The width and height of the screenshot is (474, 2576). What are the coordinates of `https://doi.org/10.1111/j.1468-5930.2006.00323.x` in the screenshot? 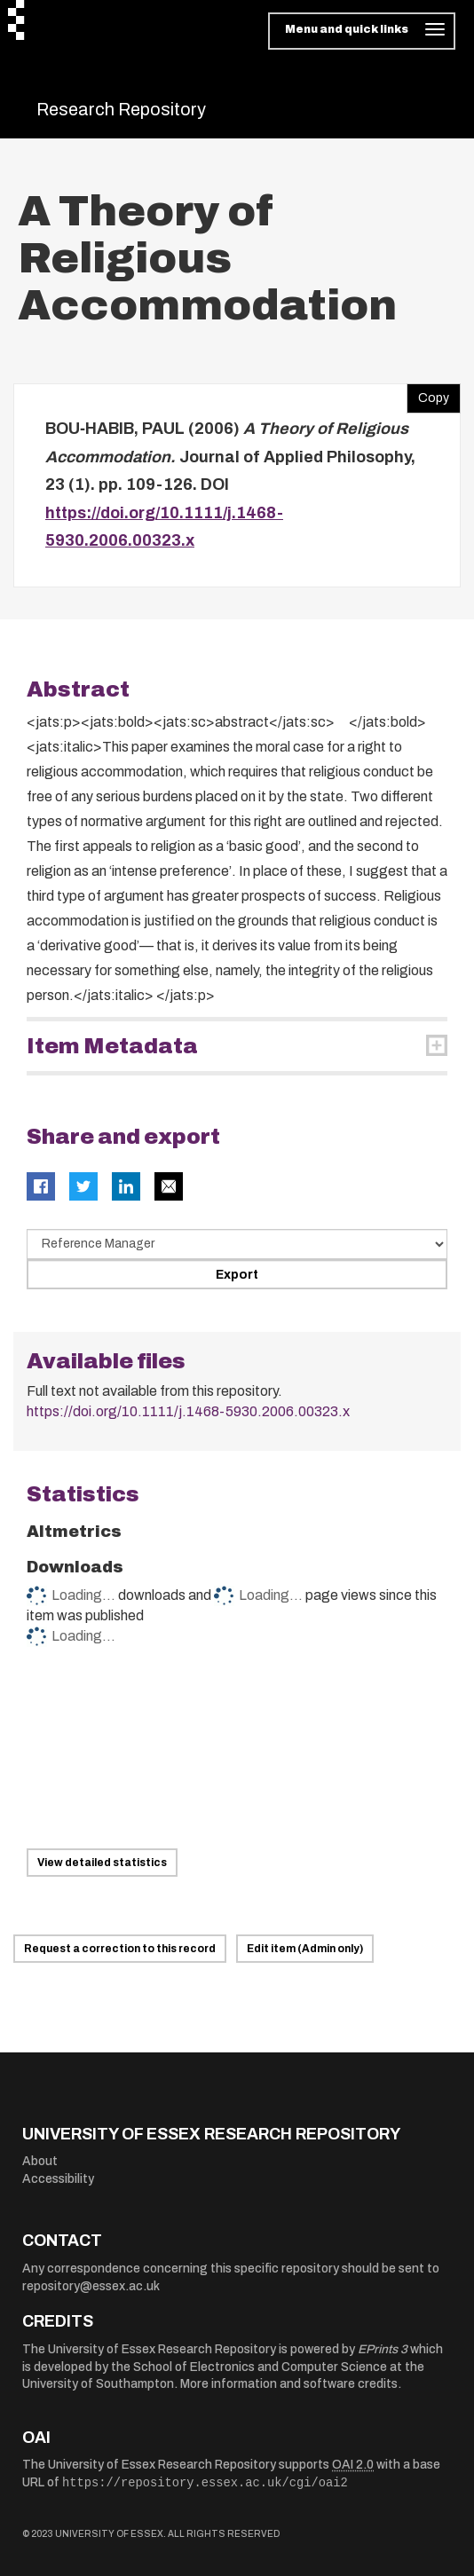 It's located at (188, 1411).